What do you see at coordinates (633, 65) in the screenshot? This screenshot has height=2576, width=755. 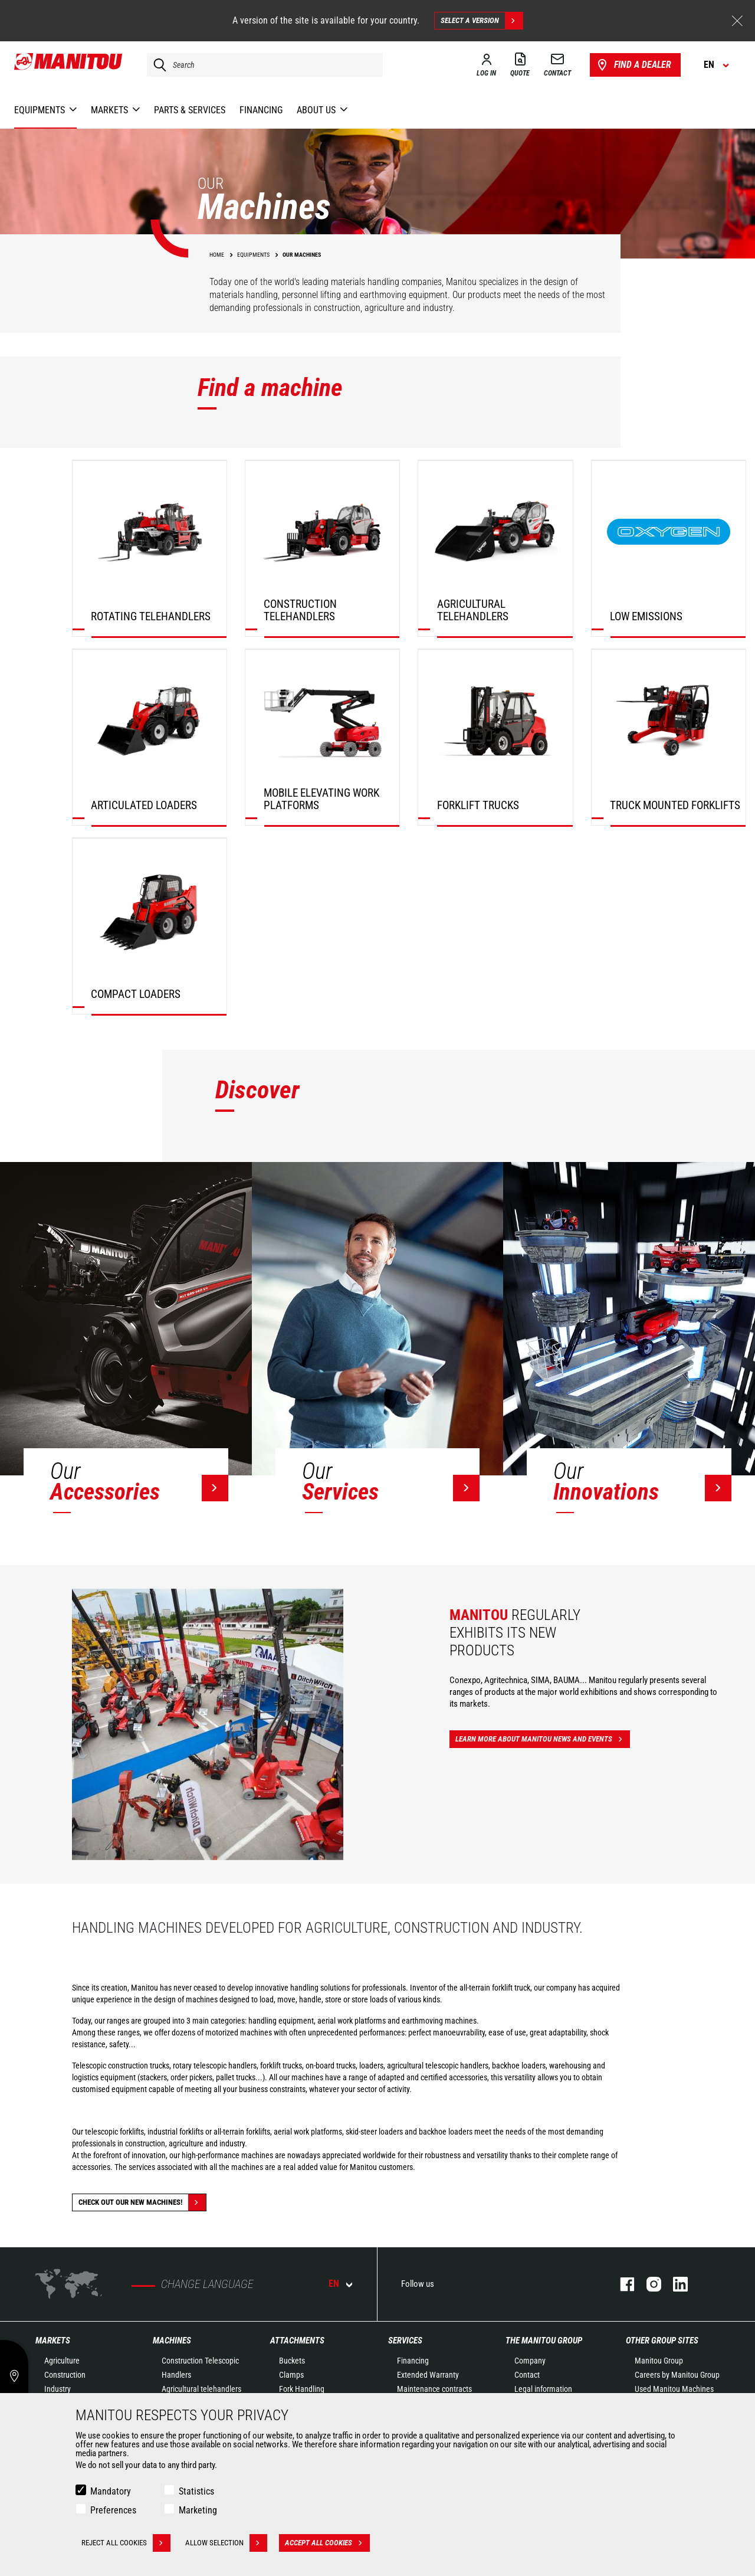 I see `Find a dealer` at bounding box center [633, 65].